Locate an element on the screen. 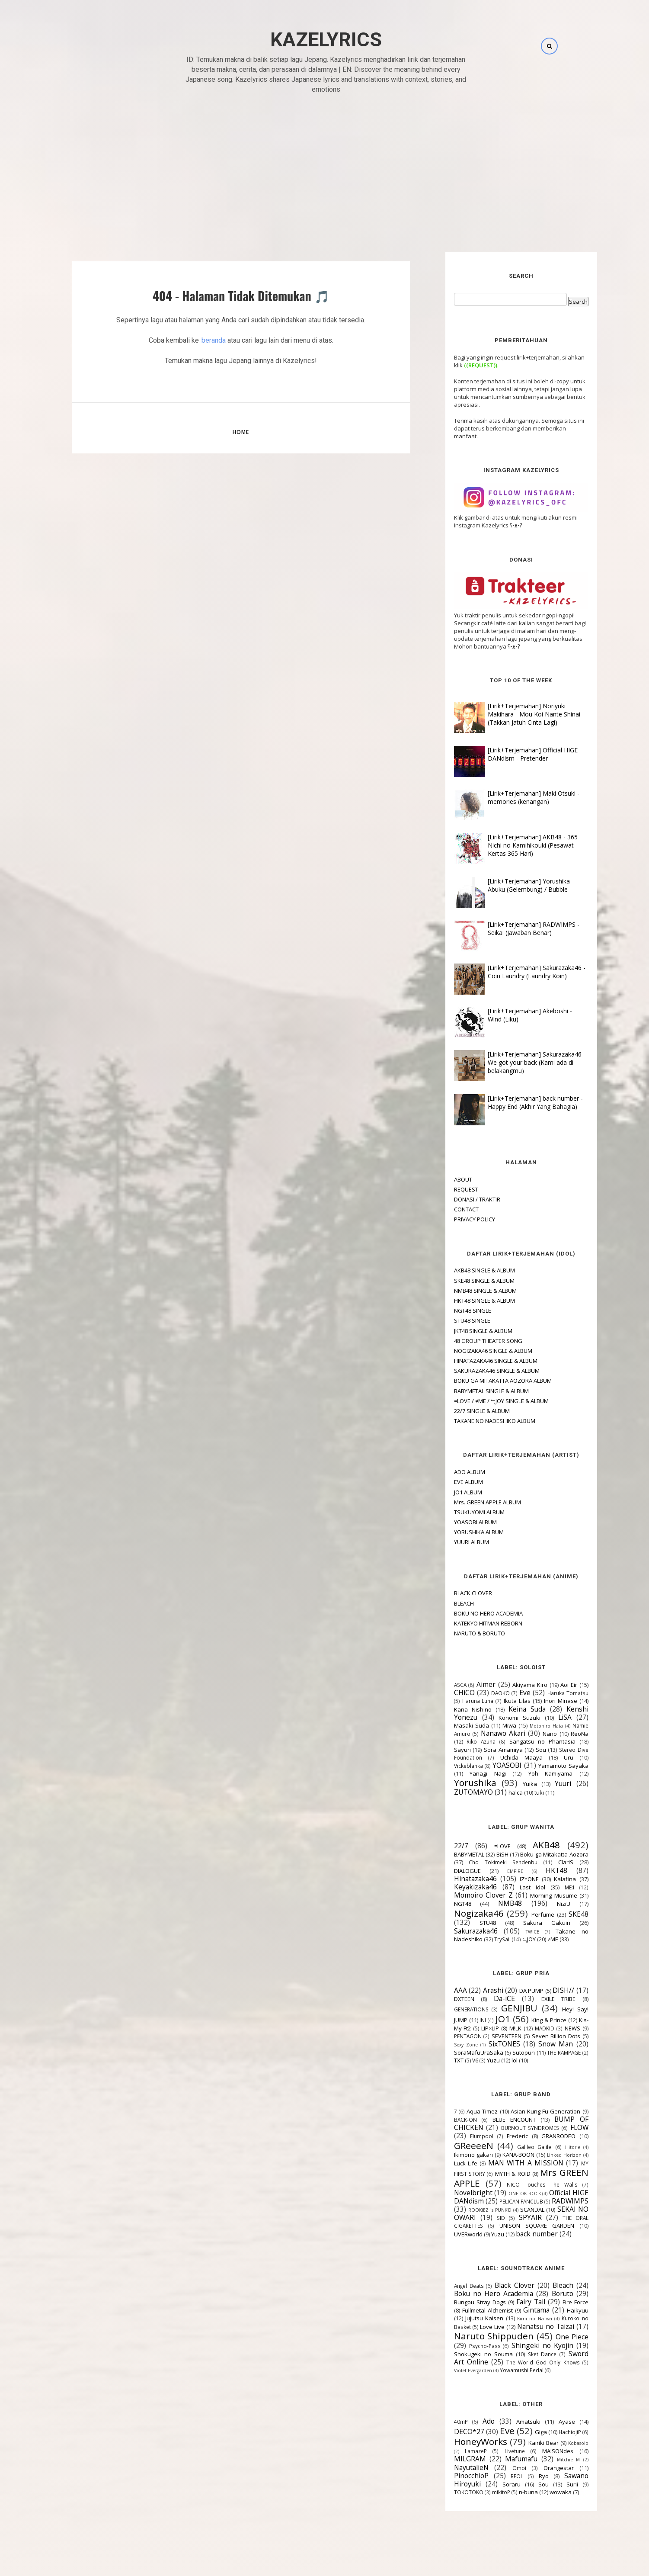  48 GROUP THEATER SONG is located at coordinates (469, 1341).